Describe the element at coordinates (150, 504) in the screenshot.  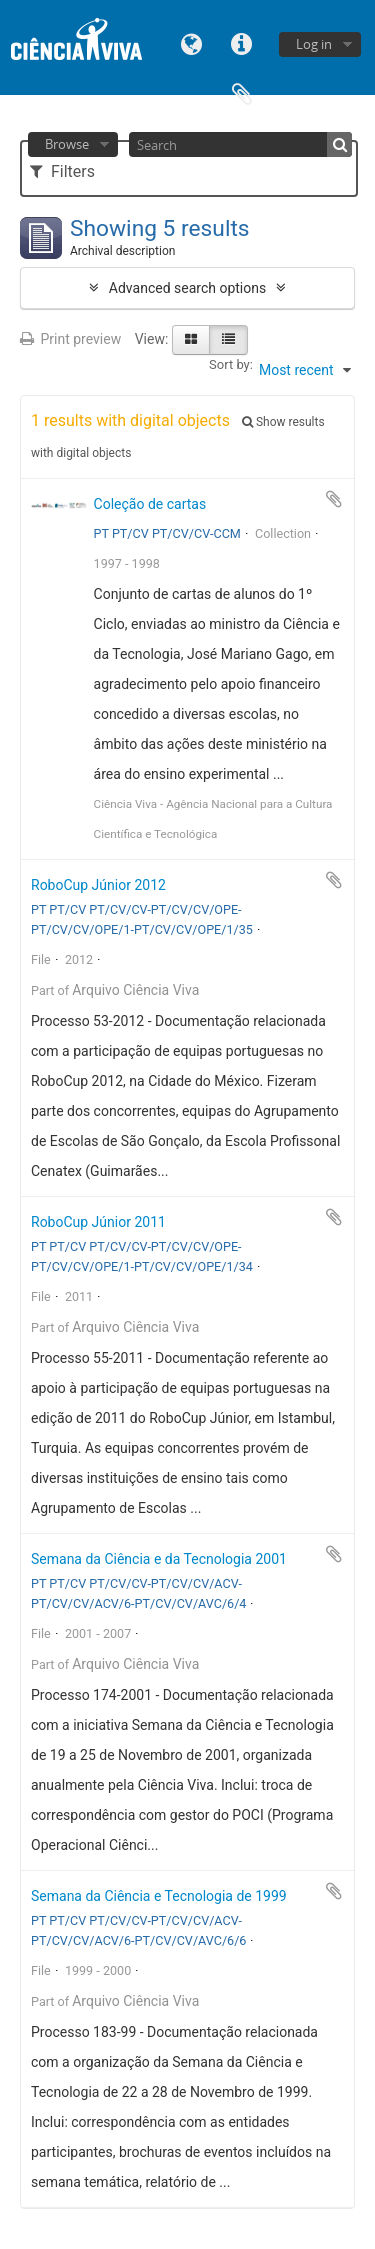
I see `Coleção de cartas` at that location.